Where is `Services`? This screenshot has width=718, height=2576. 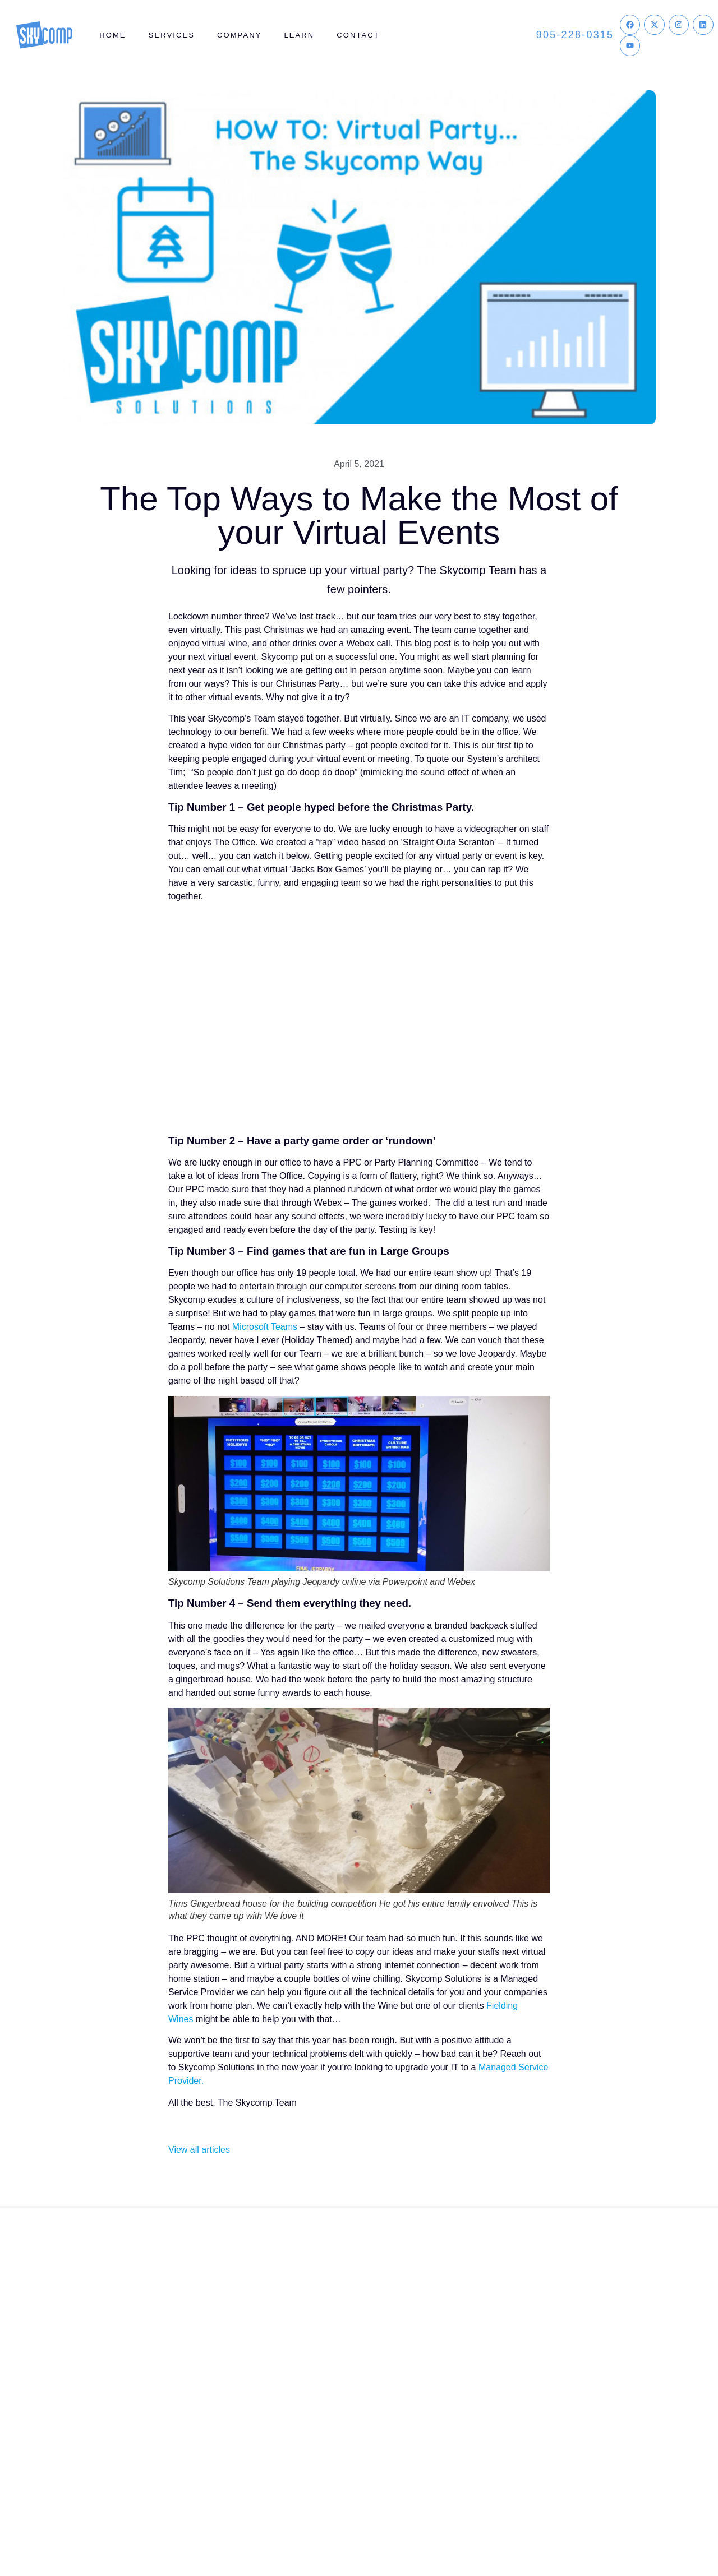 Services is located at coordinates (172, 35).